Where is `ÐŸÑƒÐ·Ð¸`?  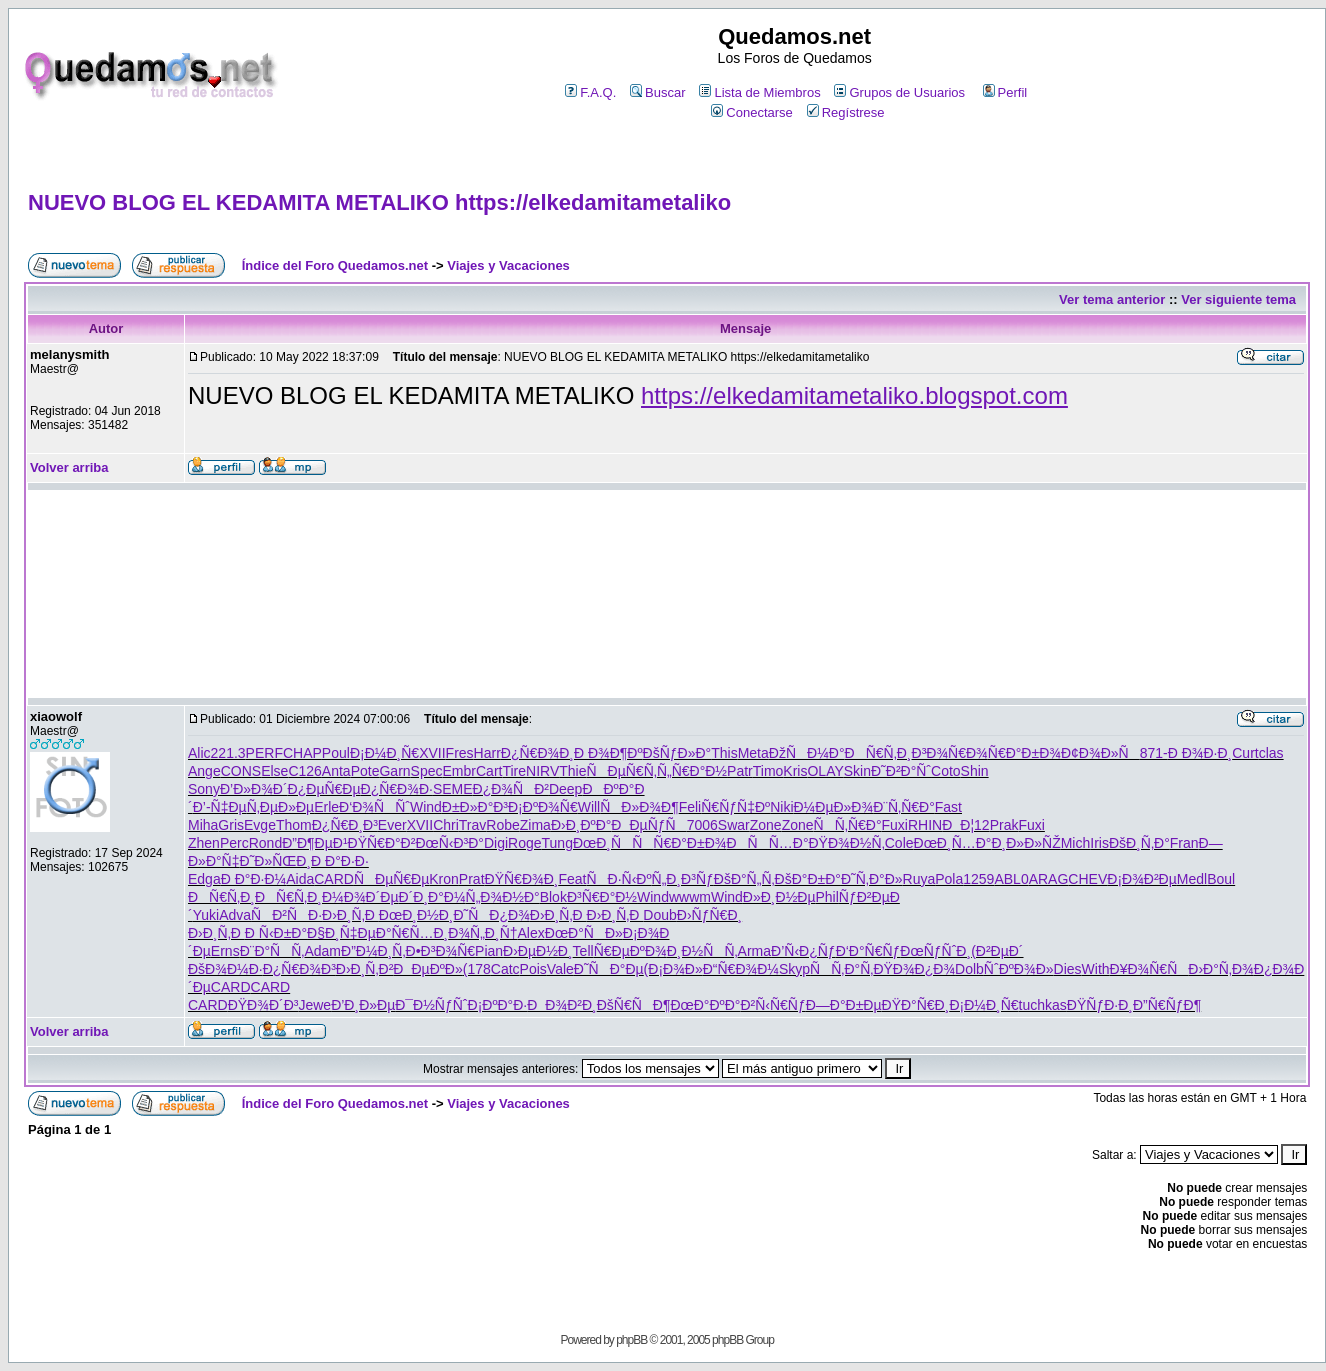 ÐŸÑƒÐ·Ð¸ is located at coordinates (1100, 1005).